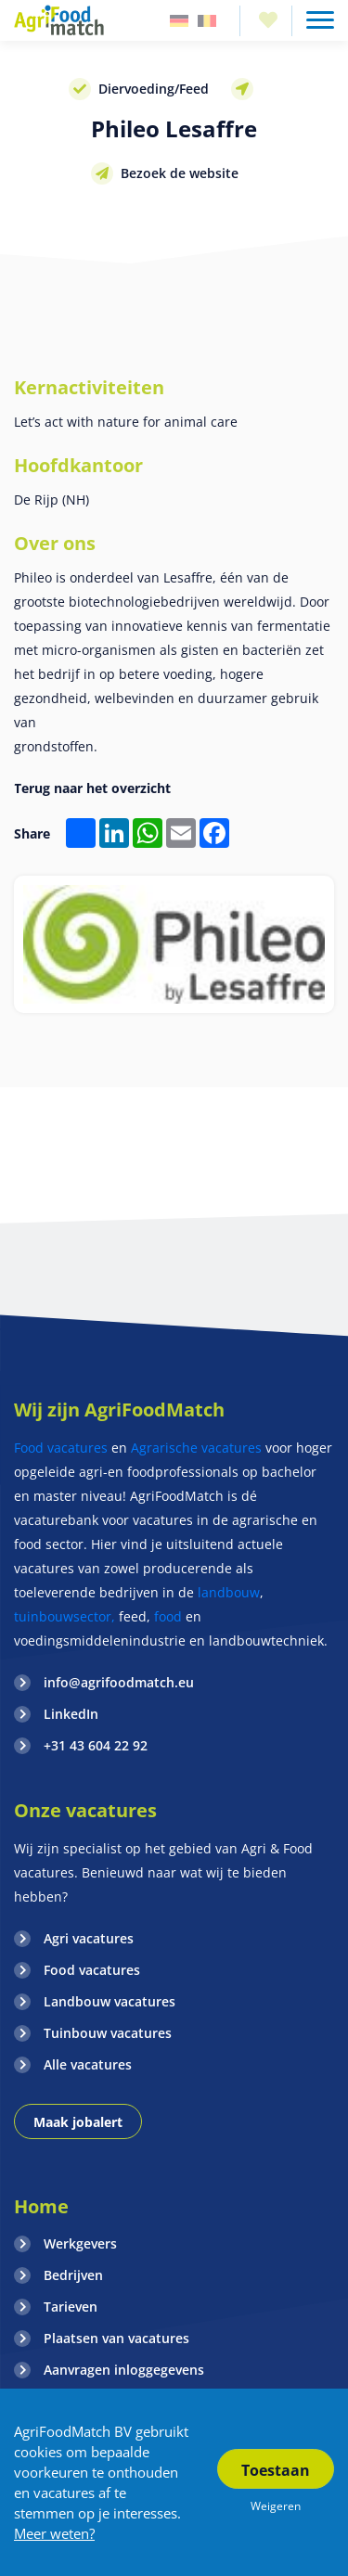 This screenshot has height=2576, width=348. Describe the element at coordinates (88, 2064) in the screenshot. I see `Alle vacatures` at that location.